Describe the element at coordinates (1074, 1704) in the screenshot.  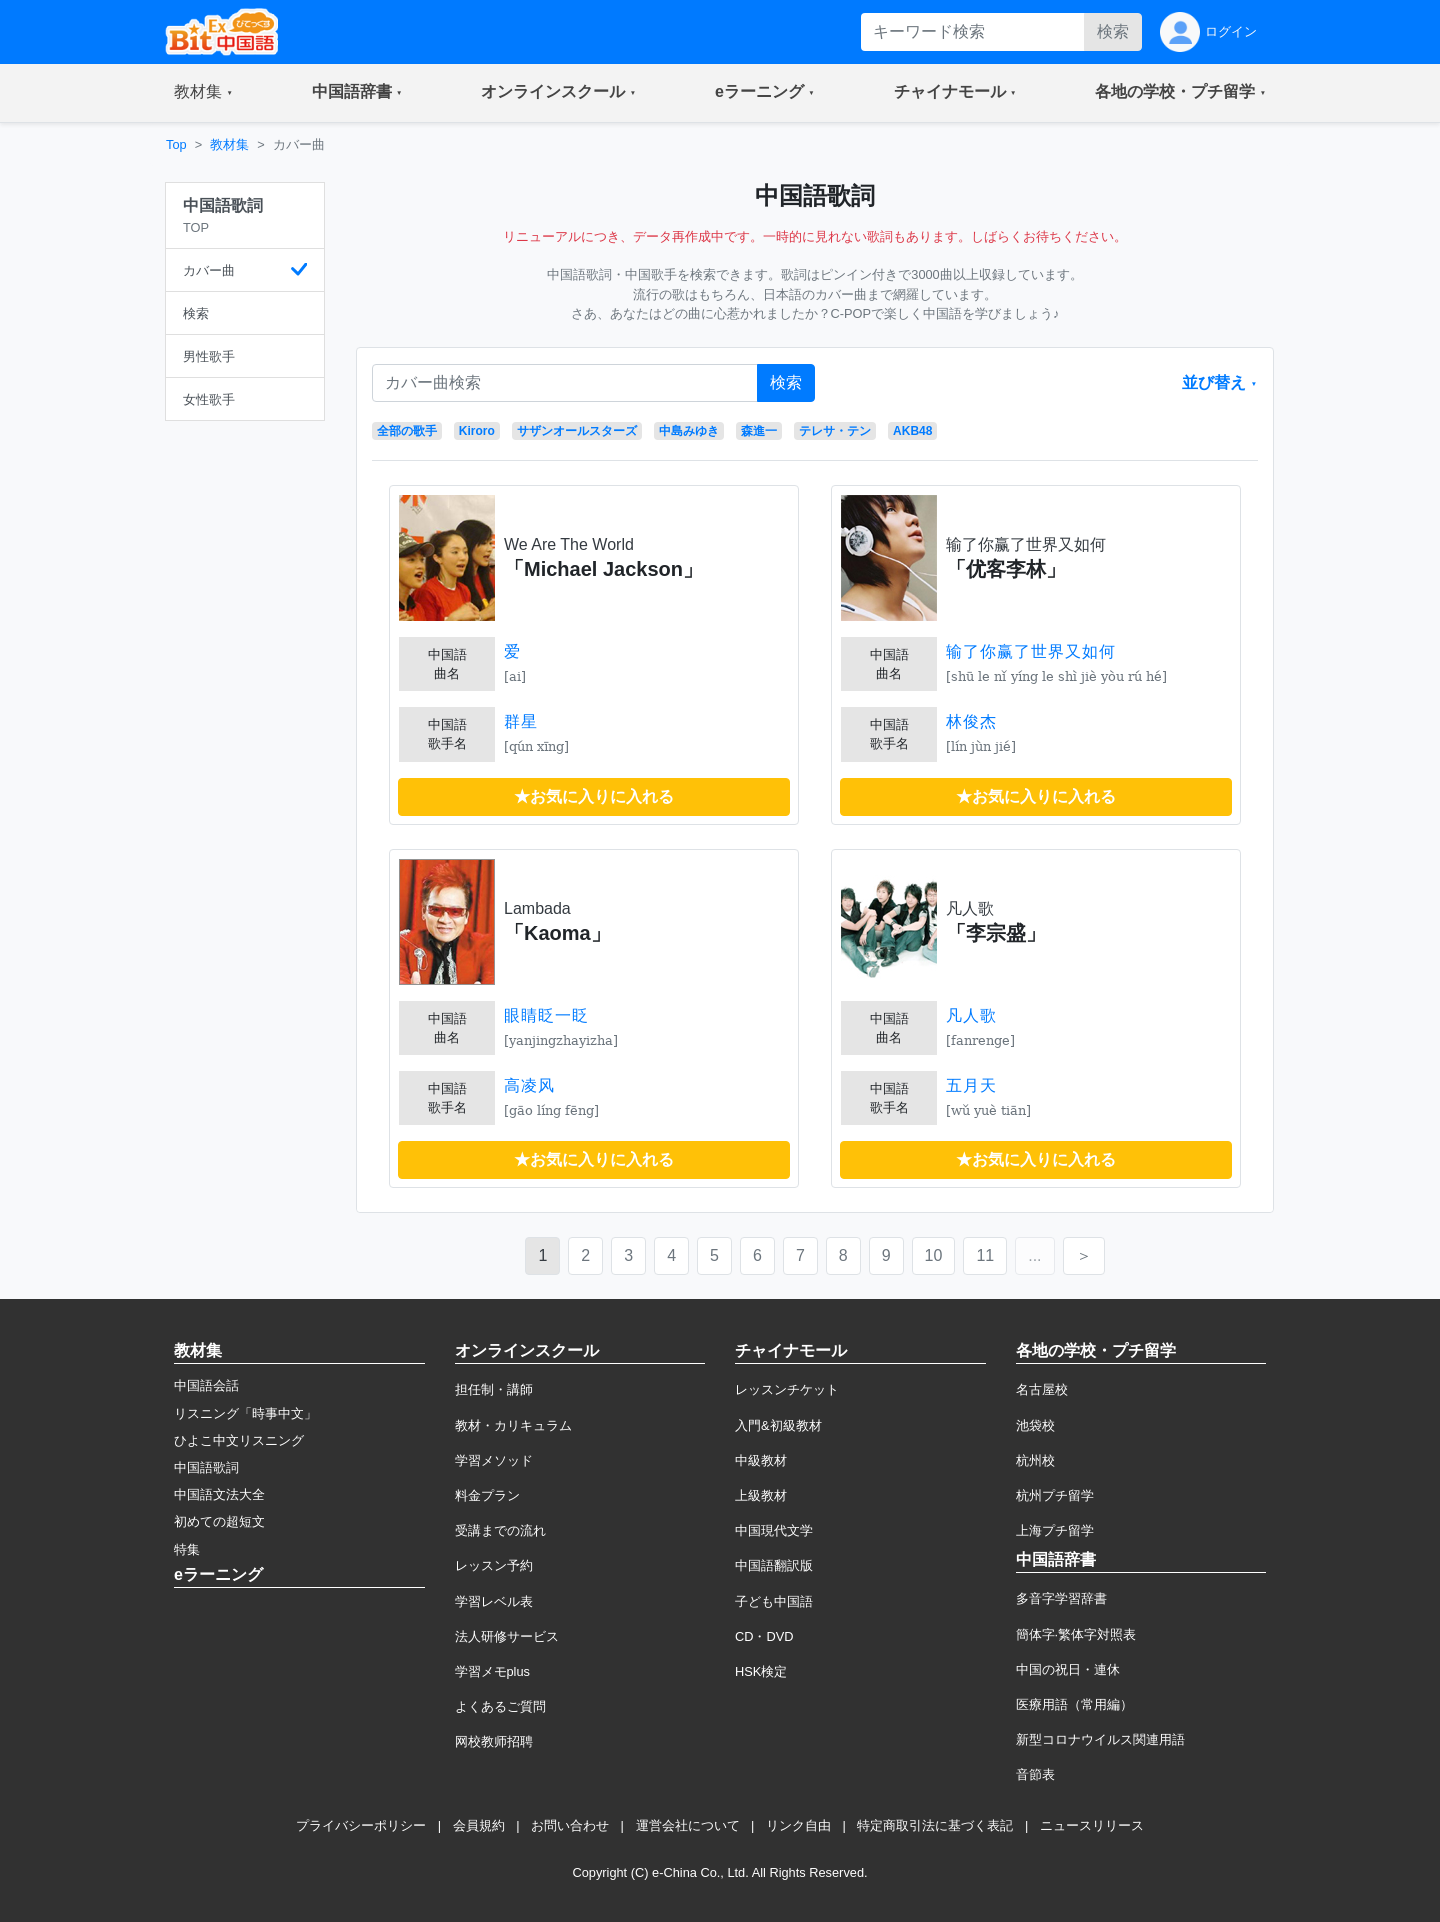
I see `医療用語（常用編）` at that location.